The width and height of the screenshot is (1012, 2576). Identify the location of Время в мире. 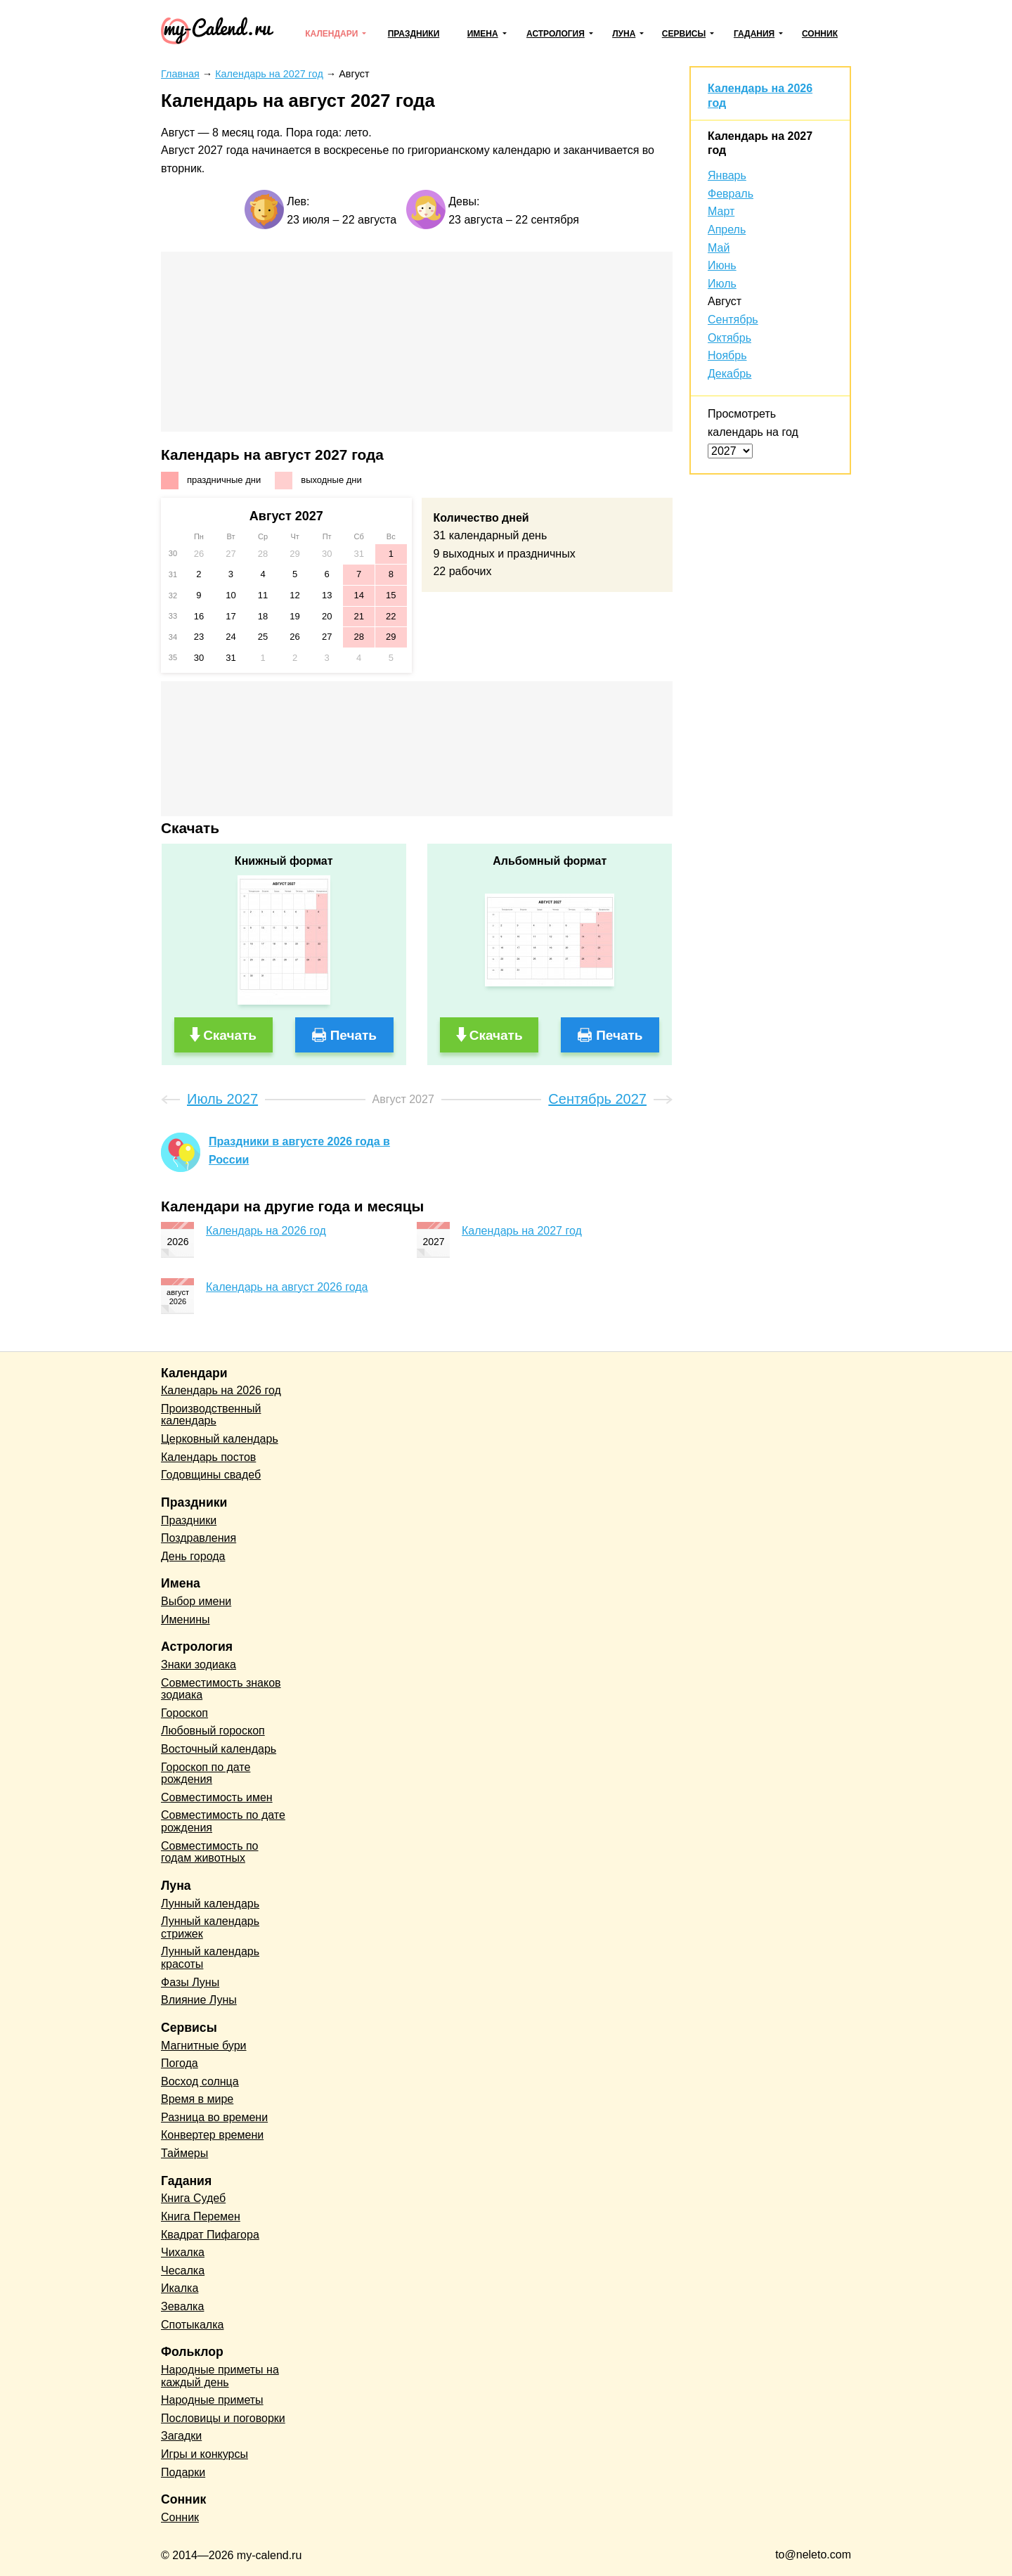
(197, 2099).